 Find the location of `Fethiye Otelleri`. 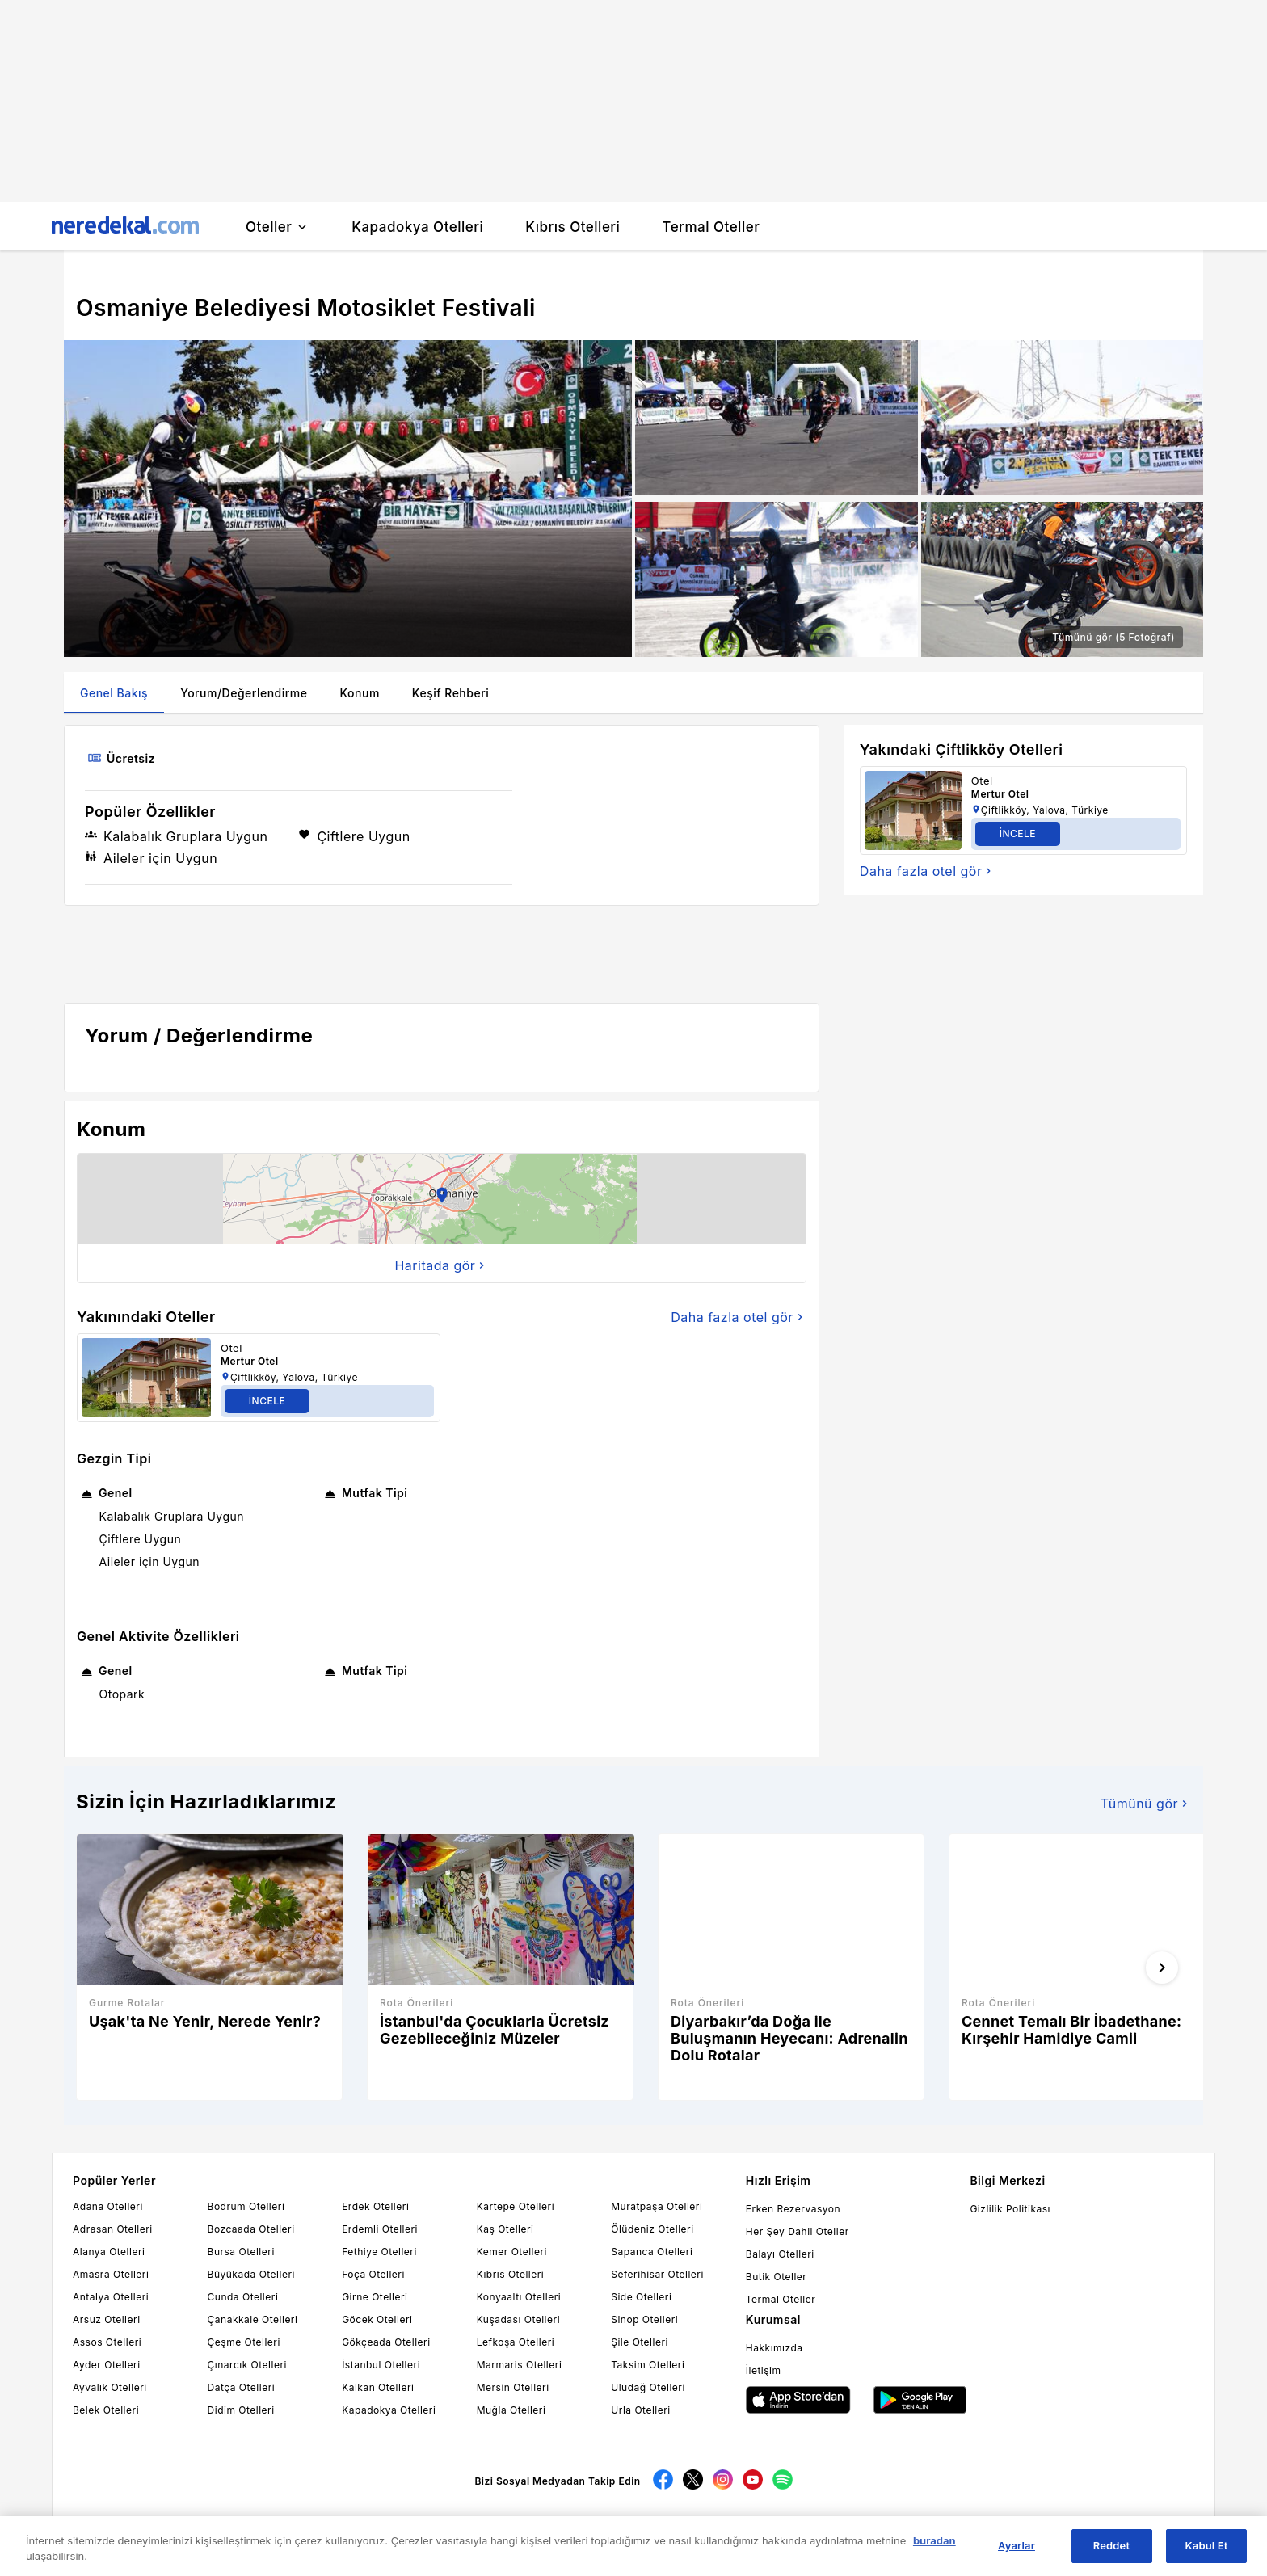

Fethiye Otelleri is located at coordinates (379, 2252).